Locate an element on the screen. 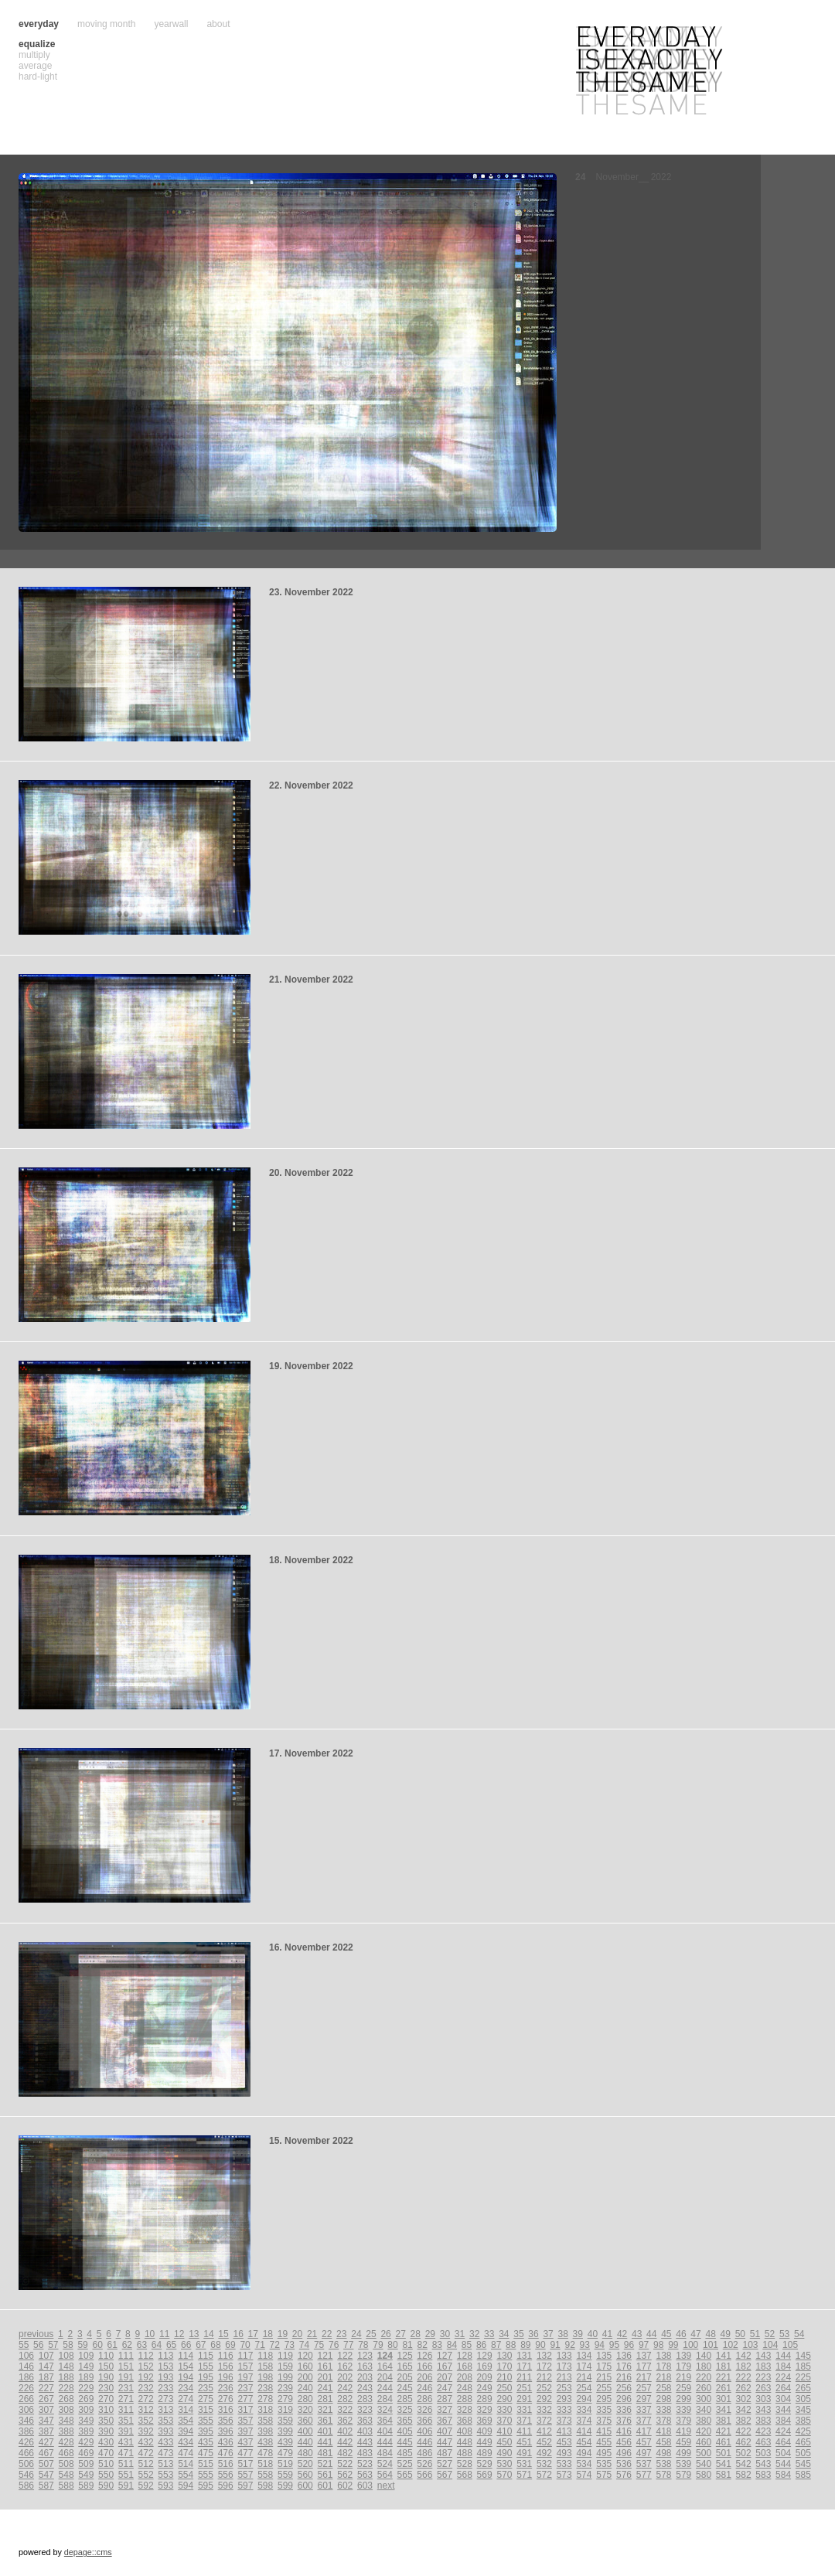 The height and width of the screenshot is (2576, 835). 299 is located at coordinates (683, 2399).